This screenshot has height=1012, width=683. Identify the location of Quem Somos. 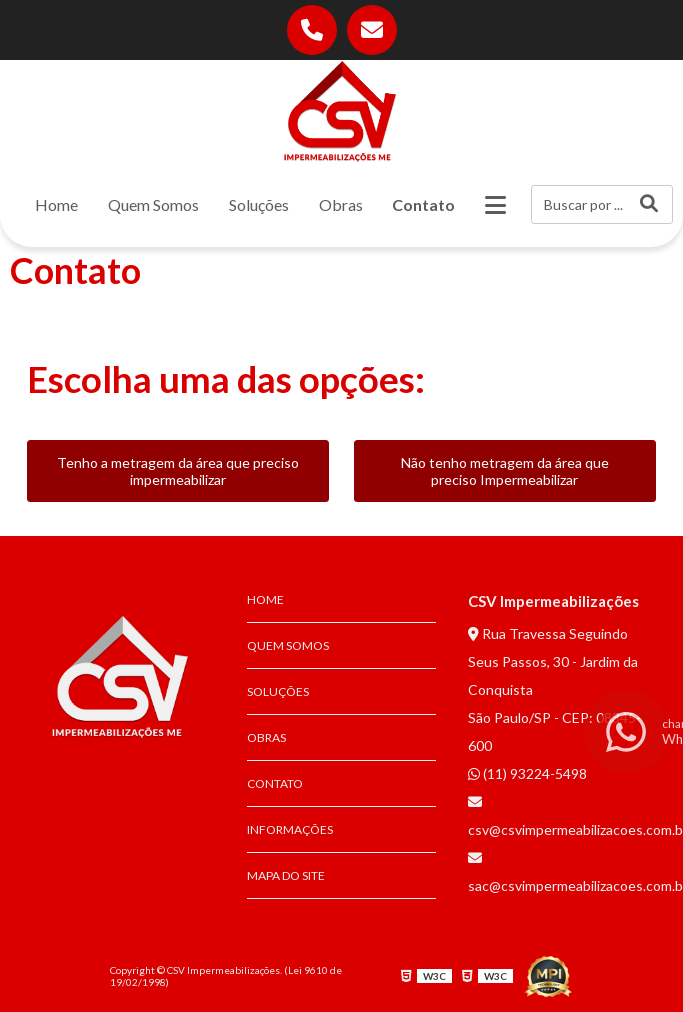
(153, 204).